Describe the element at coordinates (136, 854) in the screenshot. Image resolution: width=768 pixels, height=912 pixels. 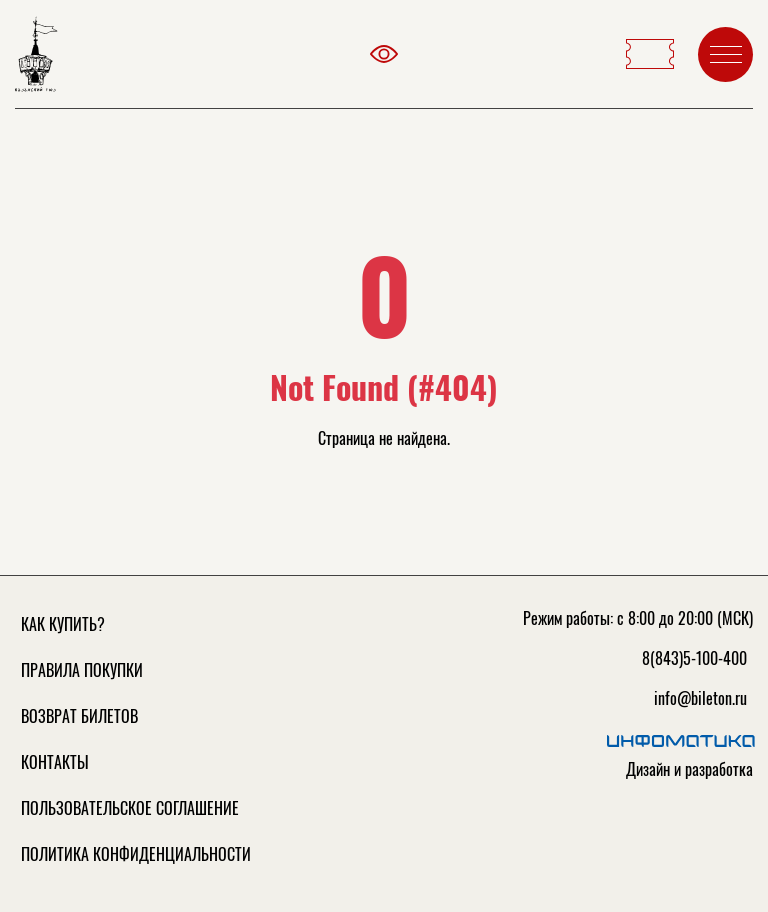
I see `Политика конфиденциальности` at that location.